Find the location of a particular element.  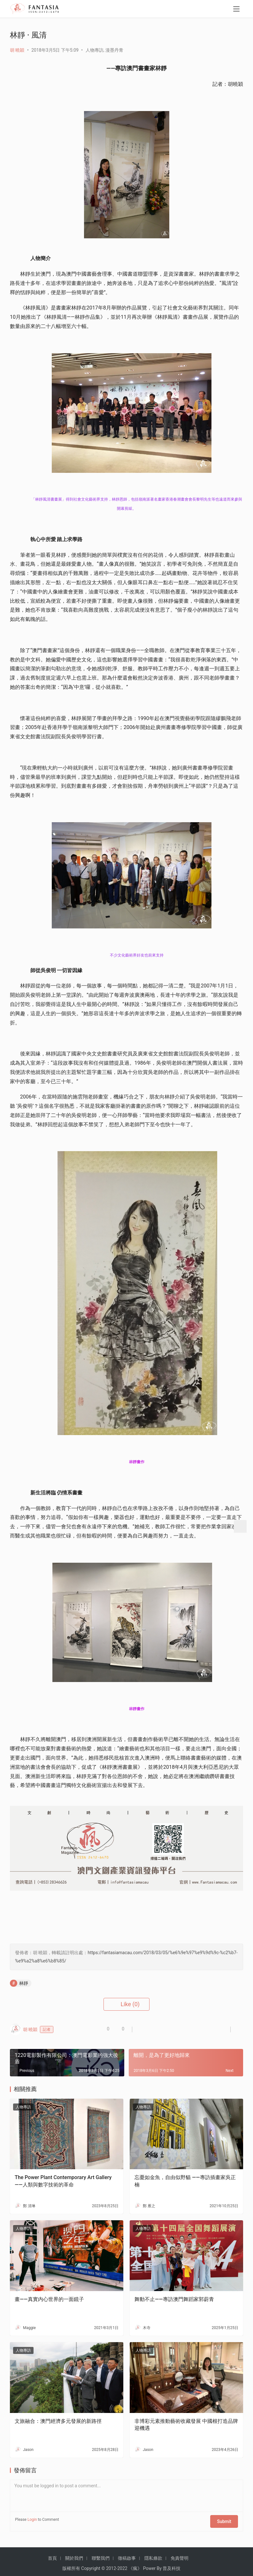

2022 is located at coordinates (122, 2564).